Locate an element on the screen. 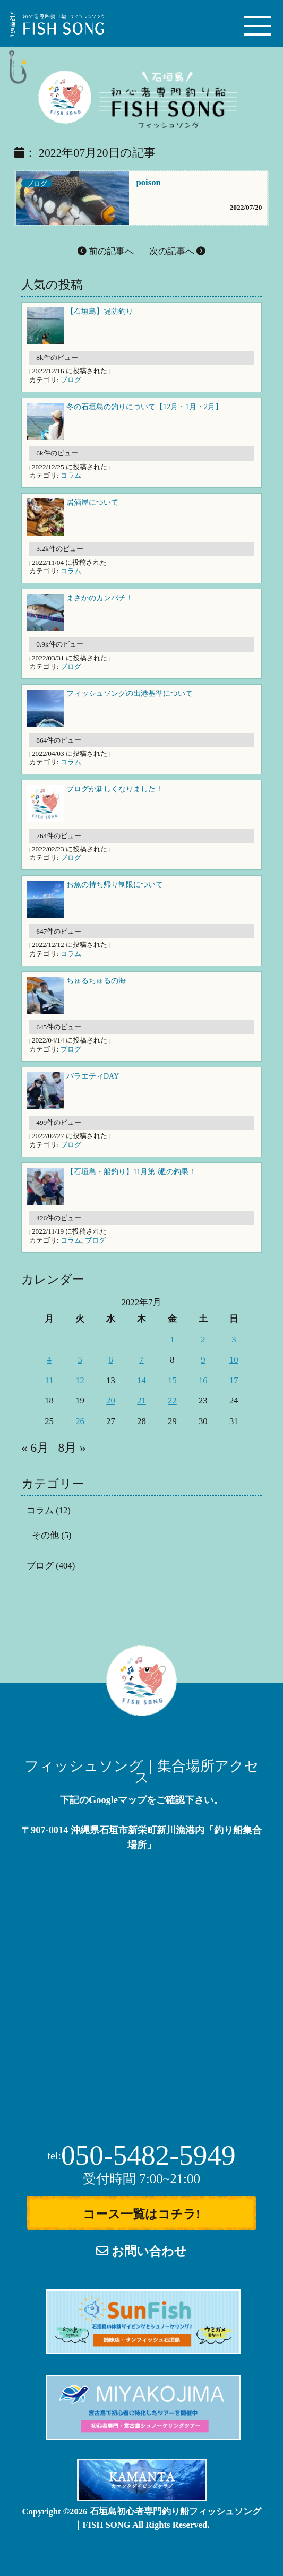 The image size is (283, 2576). 7 [2022年7月7日 に投稿を公開] is located at coordinates (141, 1360).